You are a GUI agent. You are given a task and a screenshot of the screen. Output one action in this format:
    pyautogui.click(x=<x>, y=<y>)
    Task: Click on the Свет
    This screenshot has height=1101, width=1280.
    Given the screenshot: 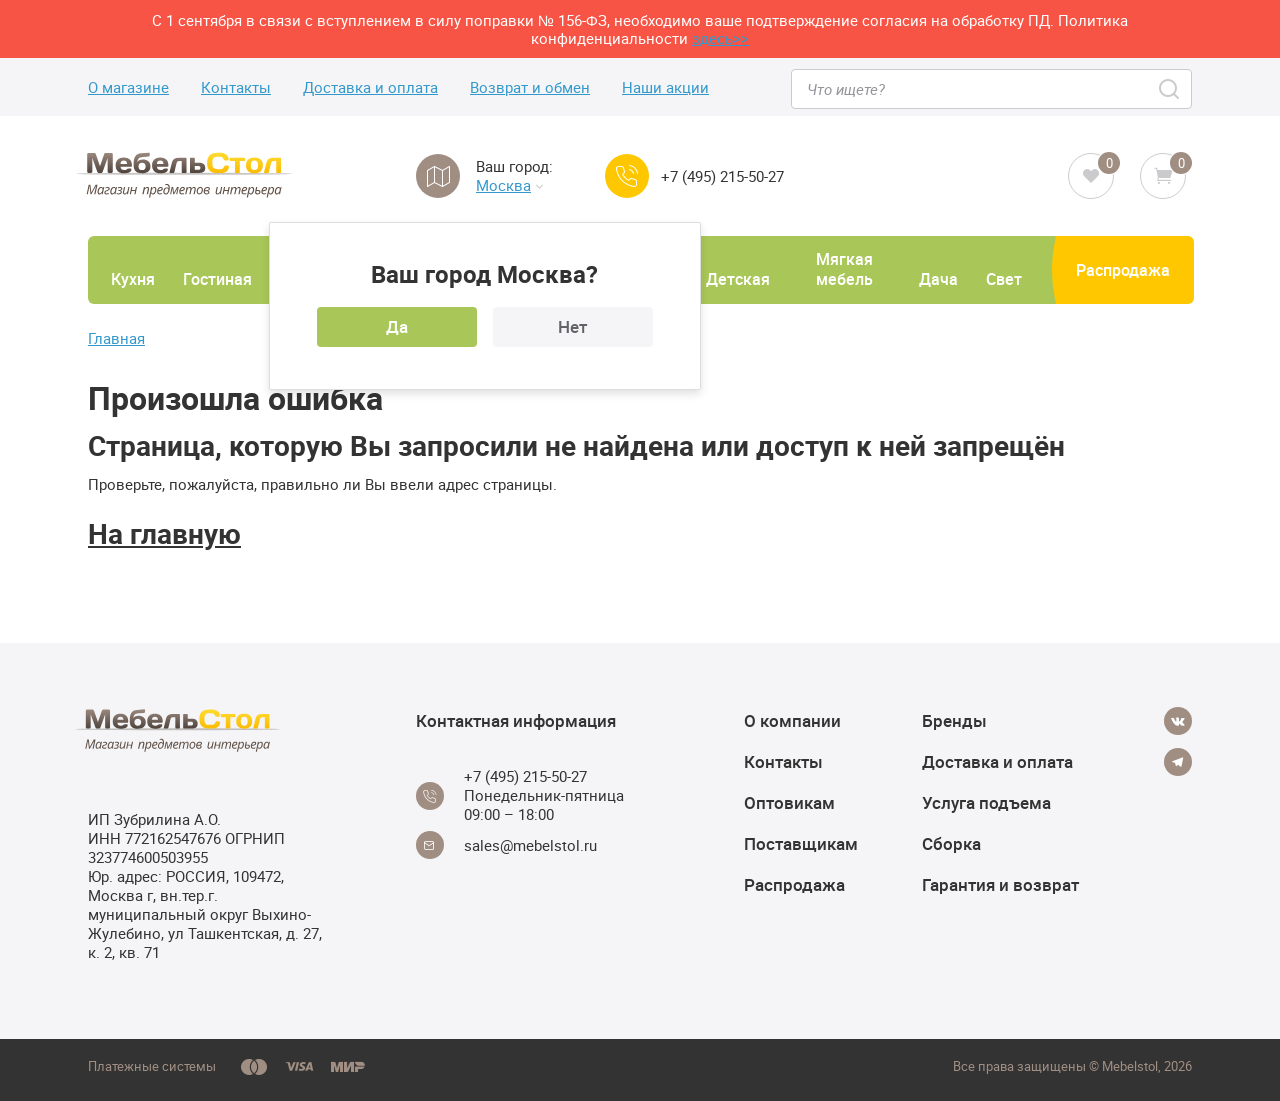 What is the action you would take?
    pyautogui.click(x=1004, y=279)
    